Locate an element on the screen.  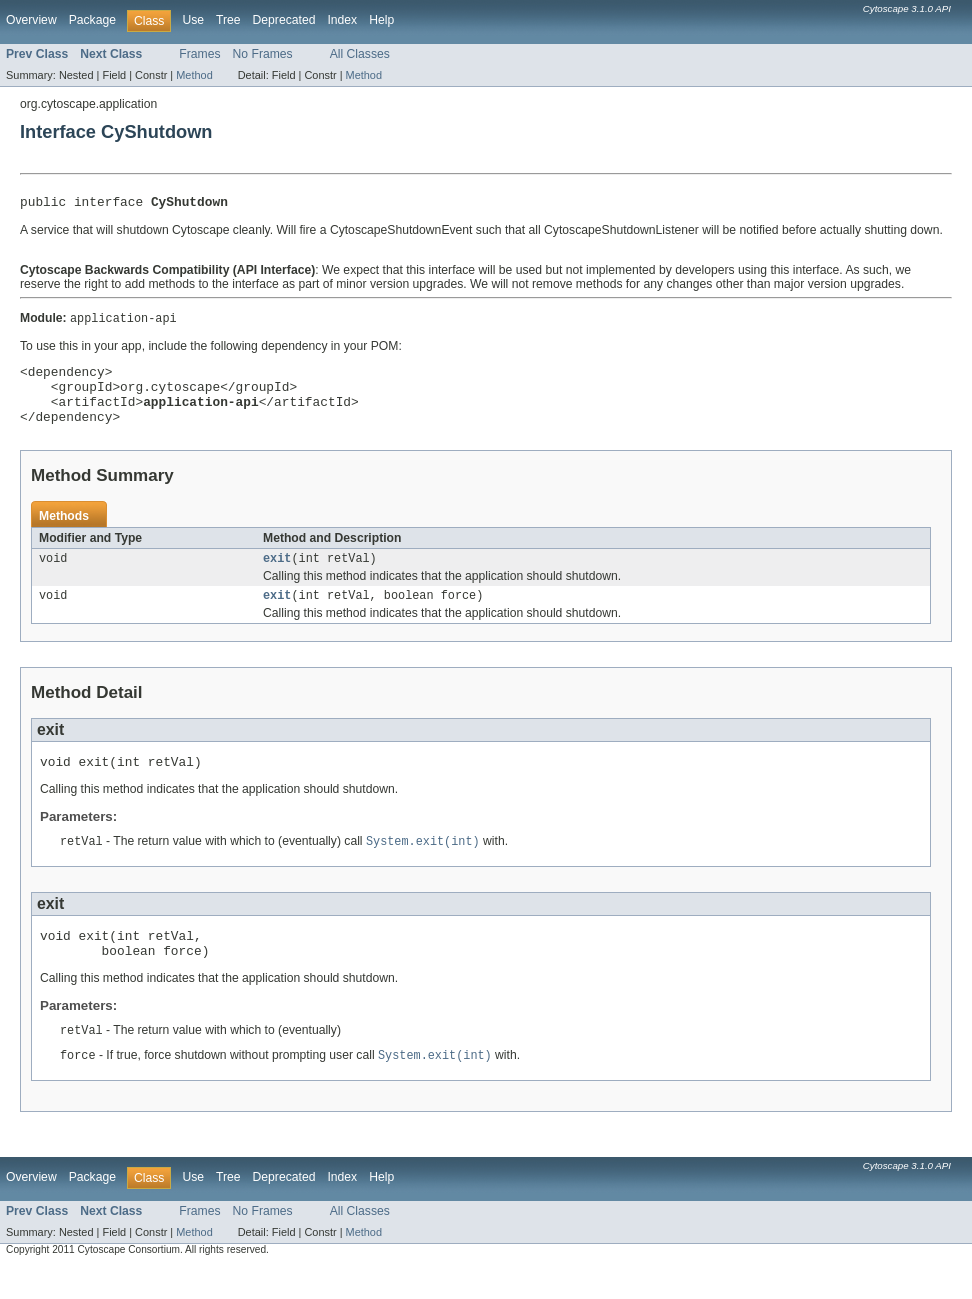
Index is located at coordinates (342, 20).